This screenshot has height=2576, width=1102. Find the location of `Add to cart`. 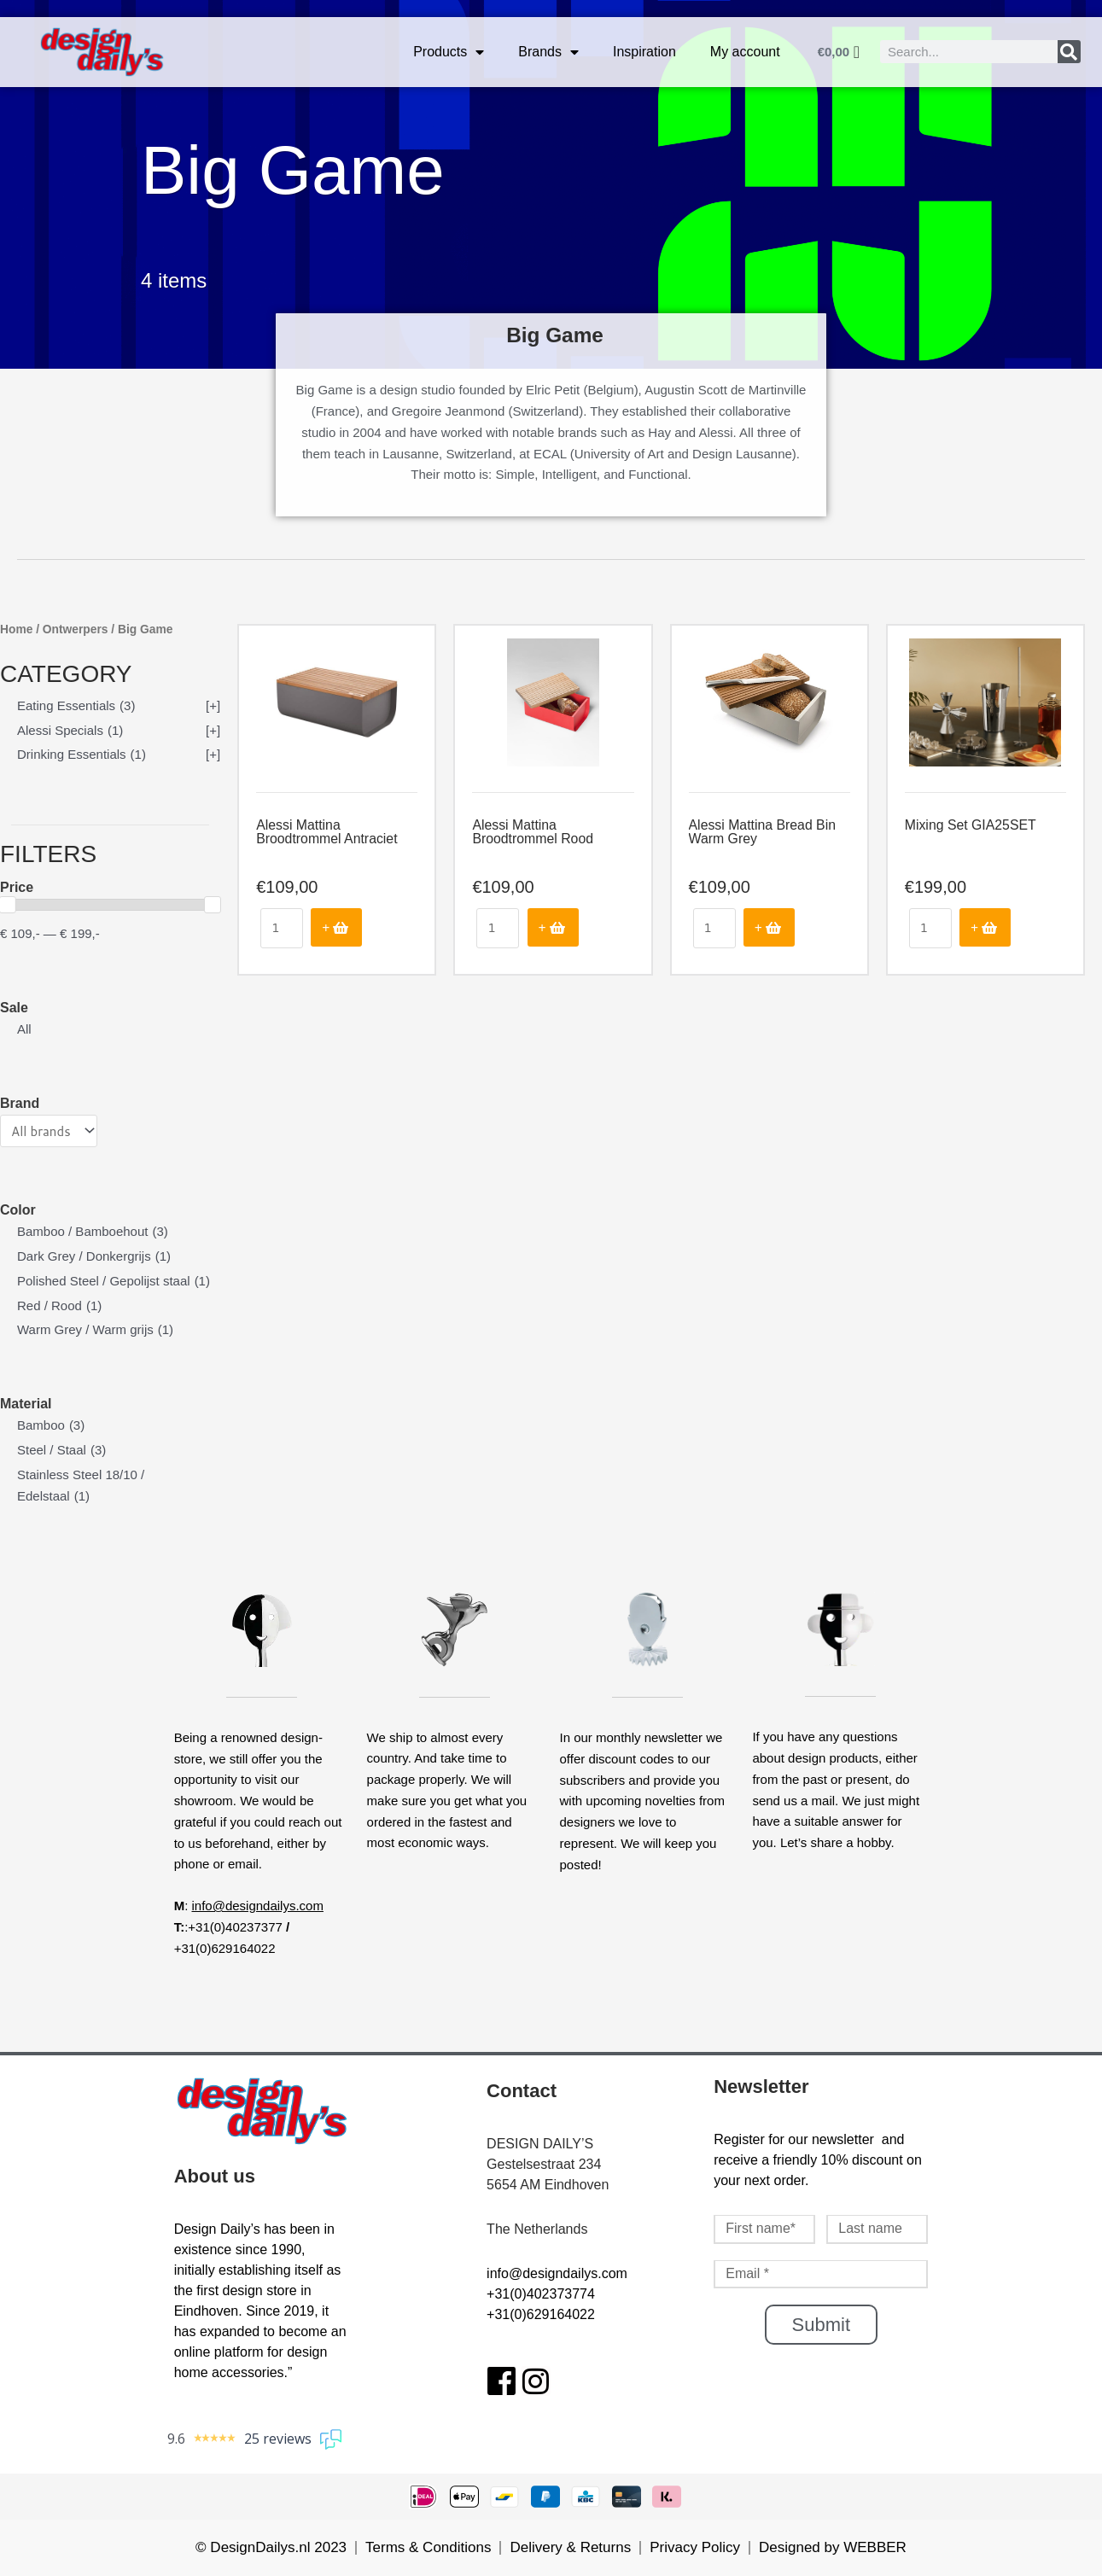

Add to cart is located at coordinates (336, 927).